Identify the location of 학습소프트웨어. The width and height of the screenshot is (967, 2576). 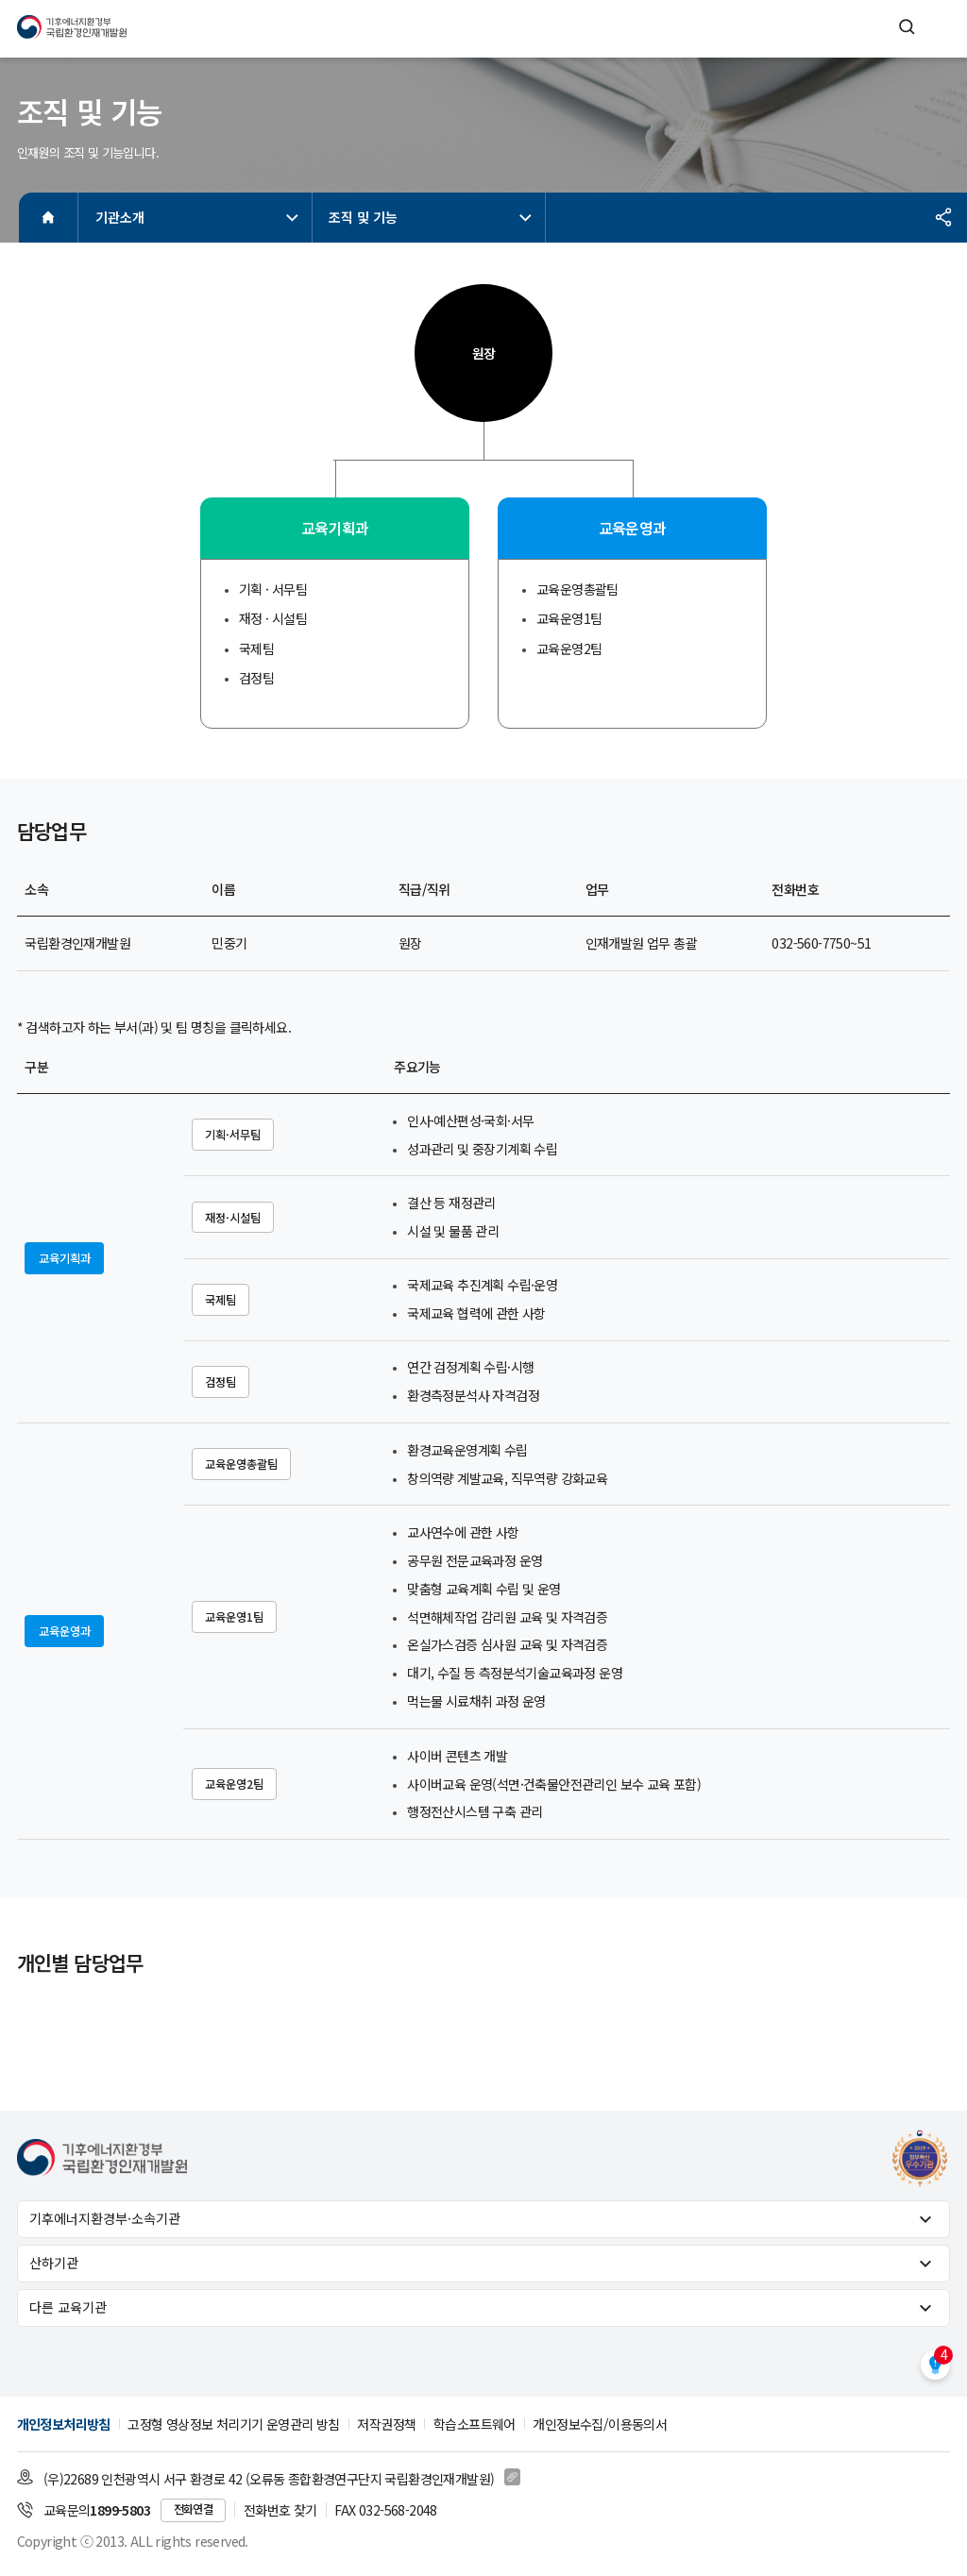
(474, 2424).